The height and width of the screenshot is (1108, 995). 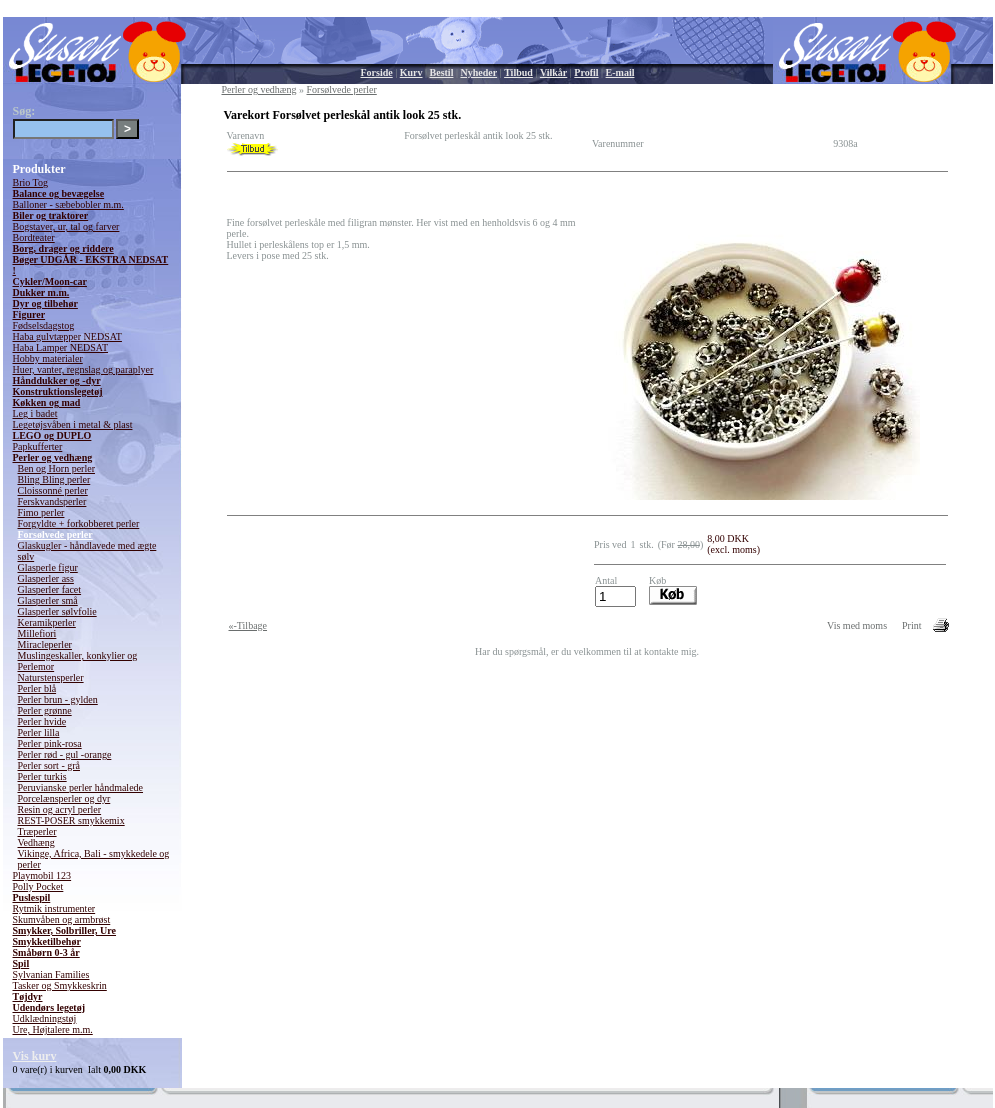 What do you see at coordinates (620, 72) in the screenshot?
I see `E-mail` at bounding box center [620, 72].